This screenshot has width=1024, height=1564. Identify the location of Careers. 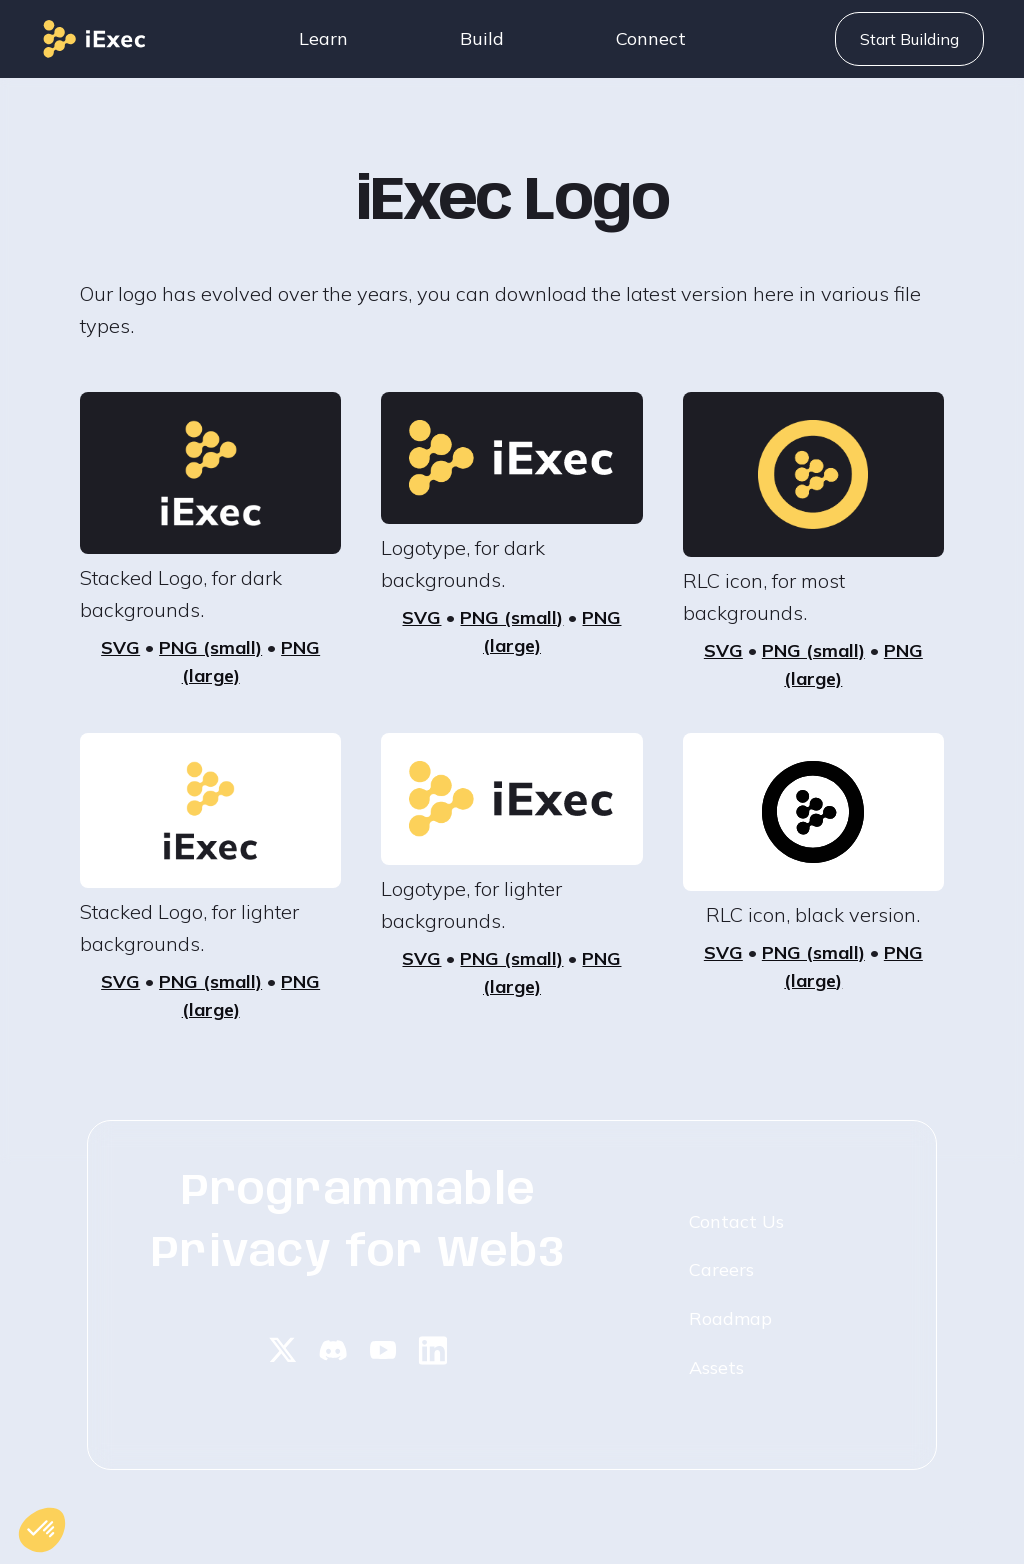
(721, 1269).